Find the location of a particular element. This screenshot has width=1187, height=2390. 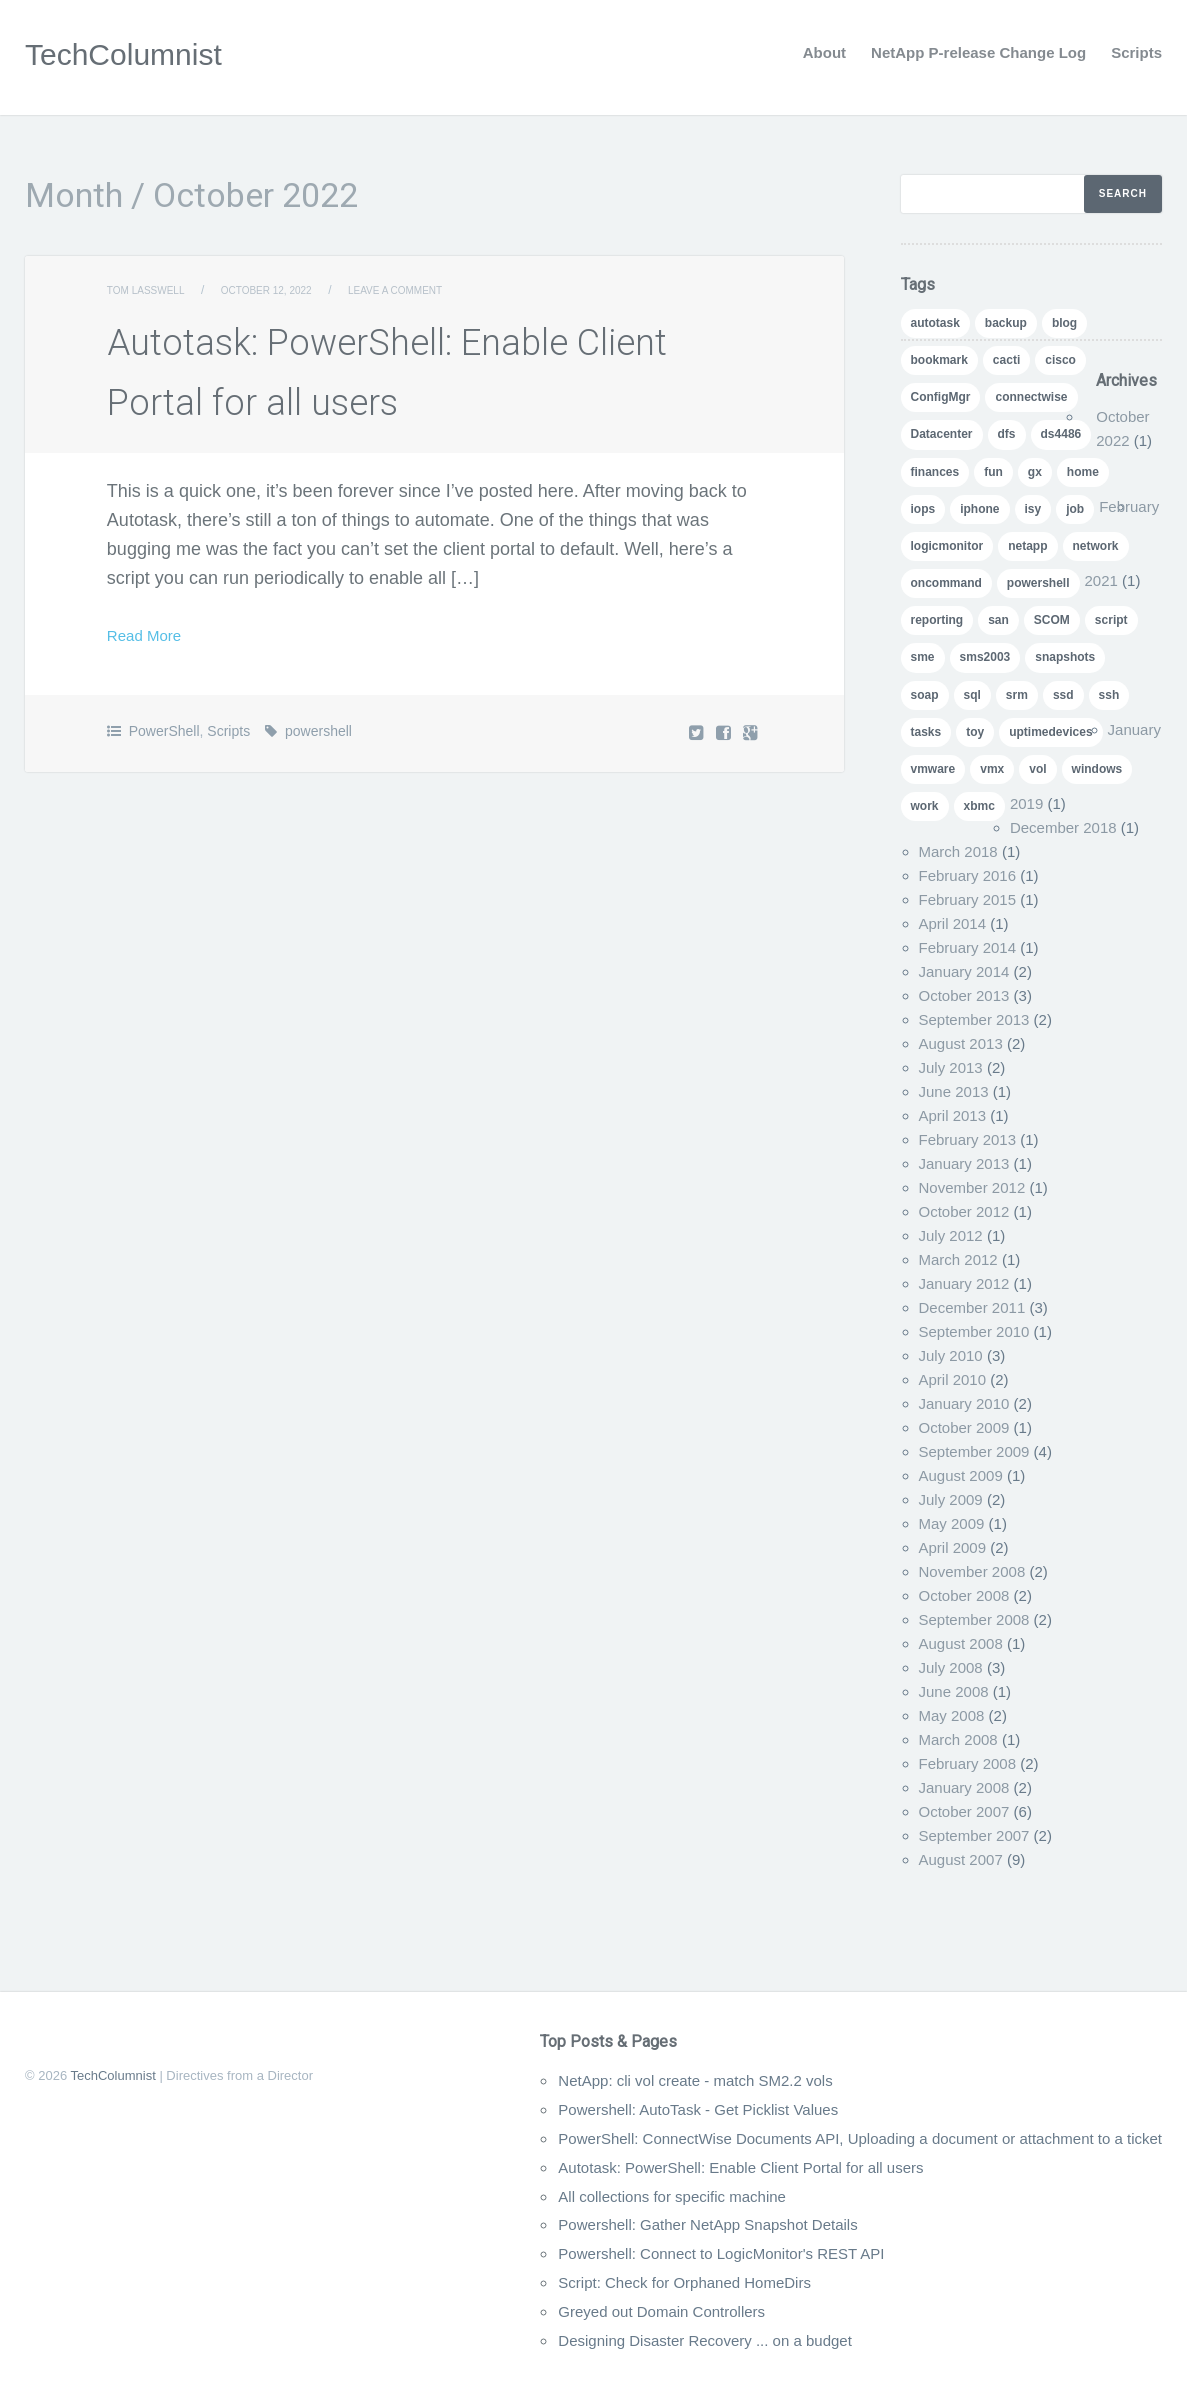

PowerShell is located at coordinates (164, 731).